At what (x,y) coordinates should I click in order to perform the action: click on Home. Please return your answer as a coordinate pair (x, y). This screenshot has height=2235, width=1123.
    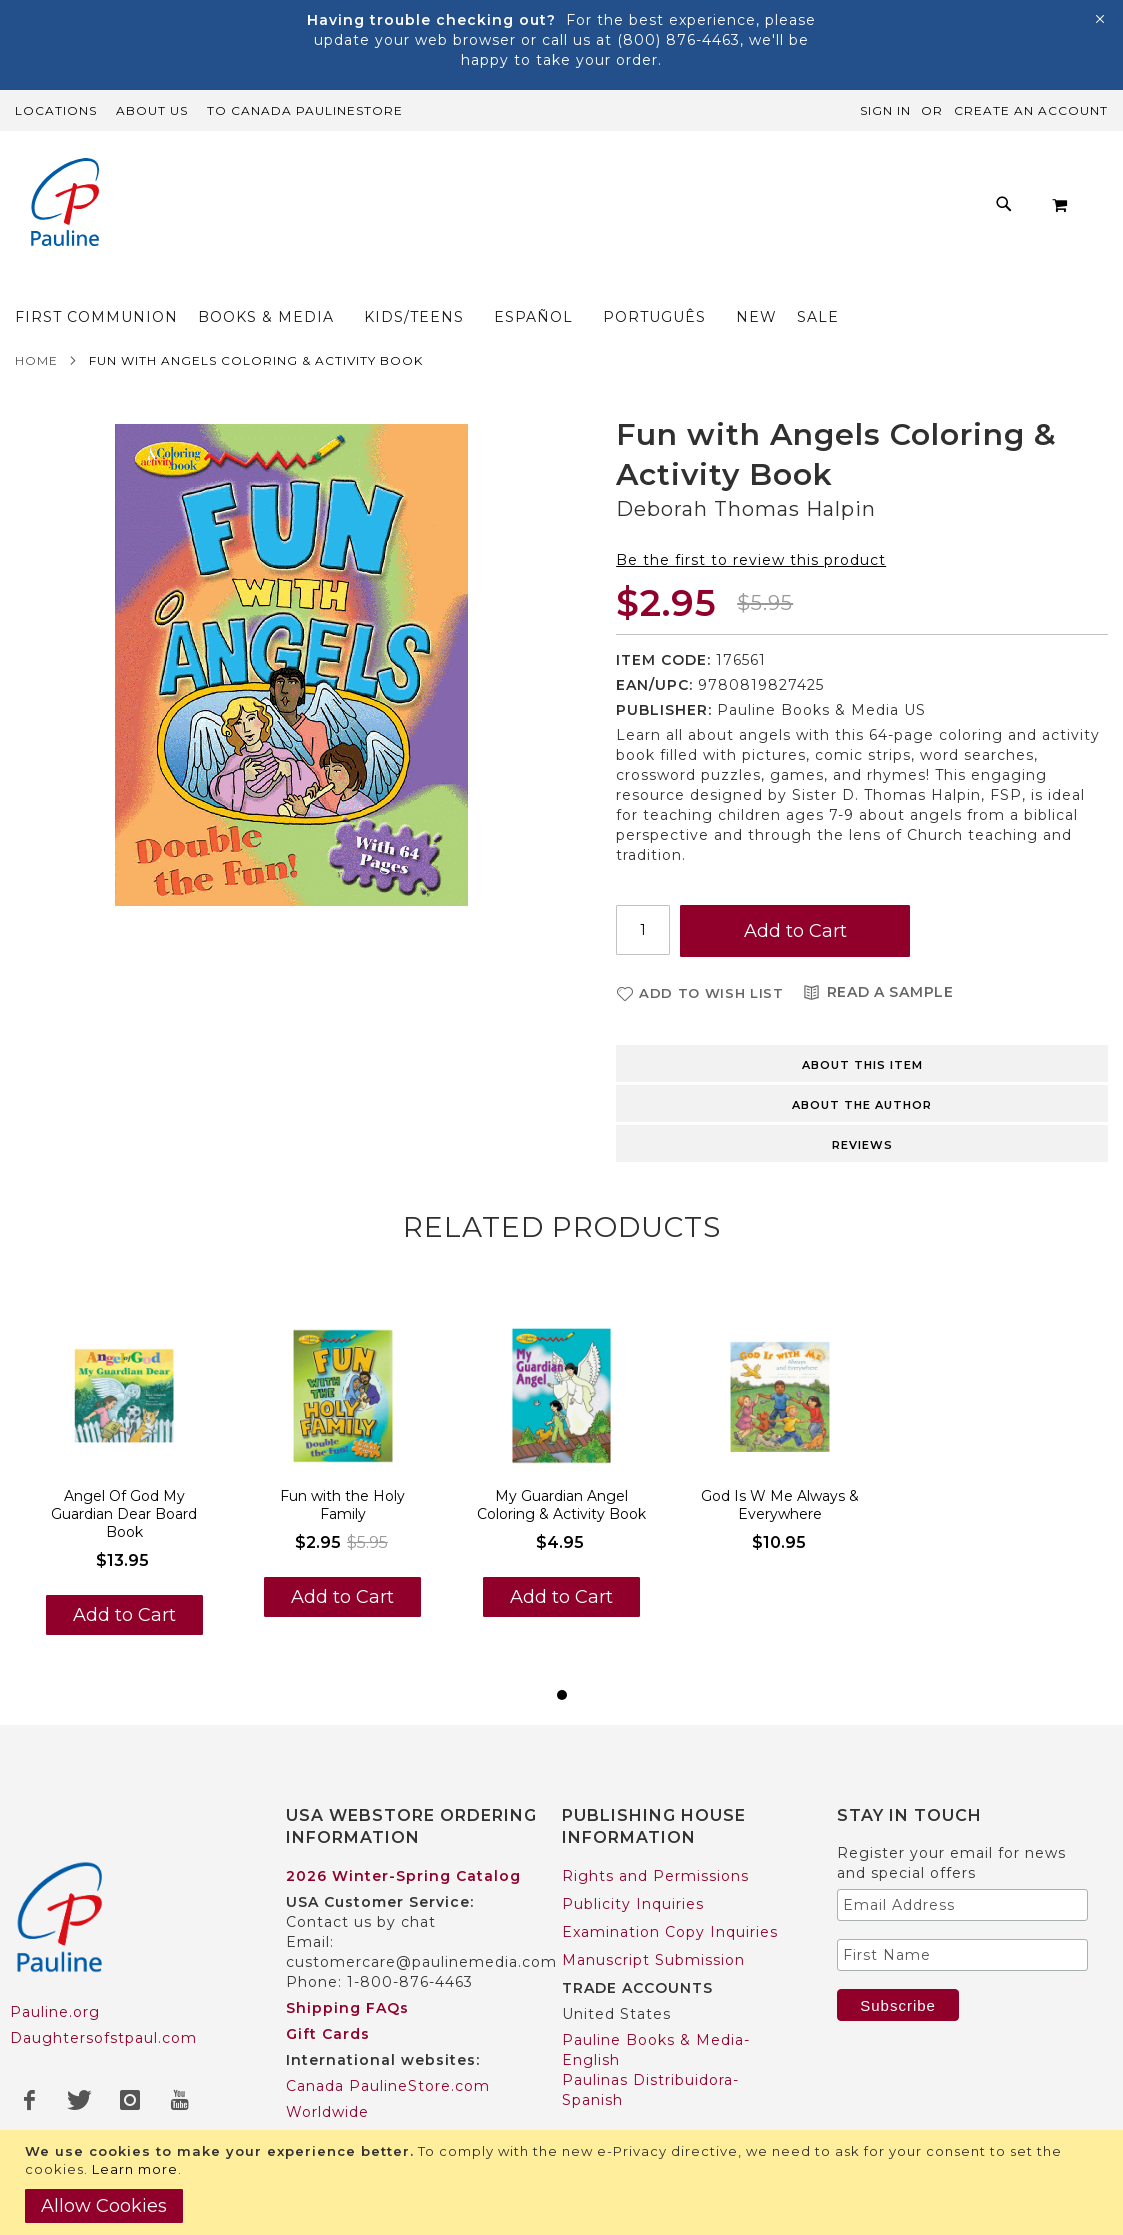
    Looking at the image, I should click on (36, 321).